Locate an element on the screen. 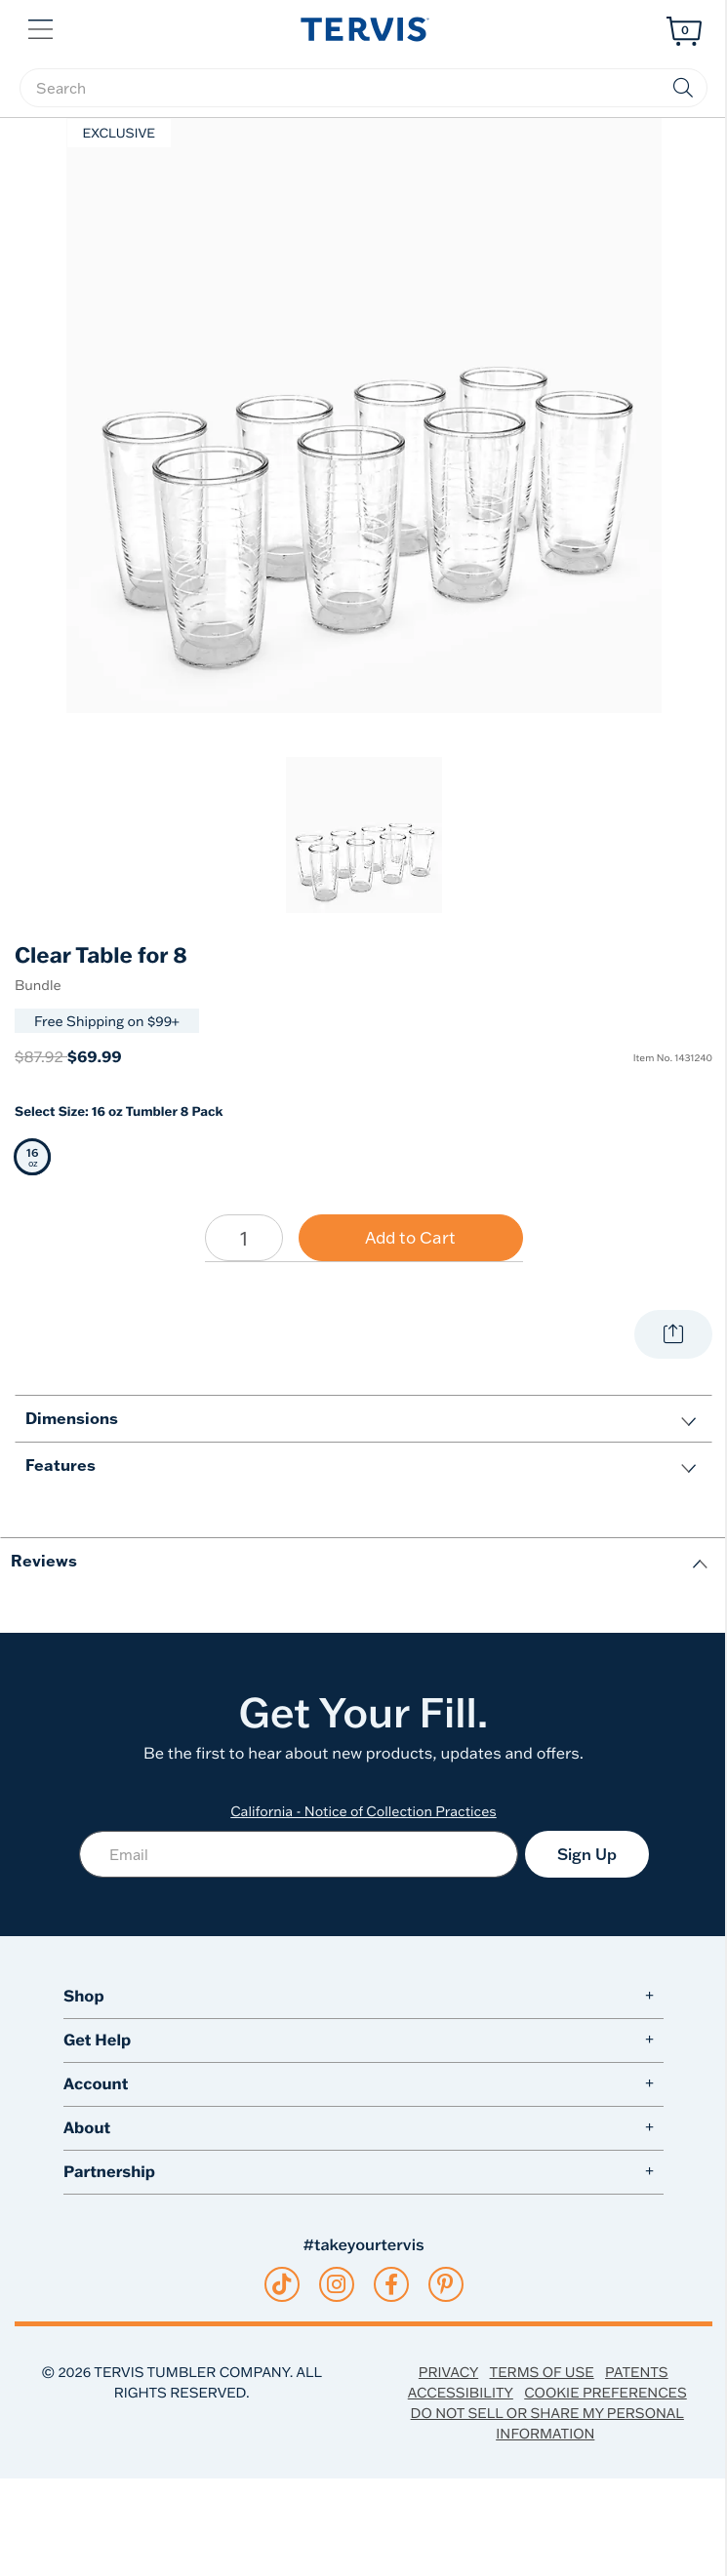 Image resolution: width=727 pixels, height=2576 pixels. [Share with your world.] is located at coordinates (673, 1334).